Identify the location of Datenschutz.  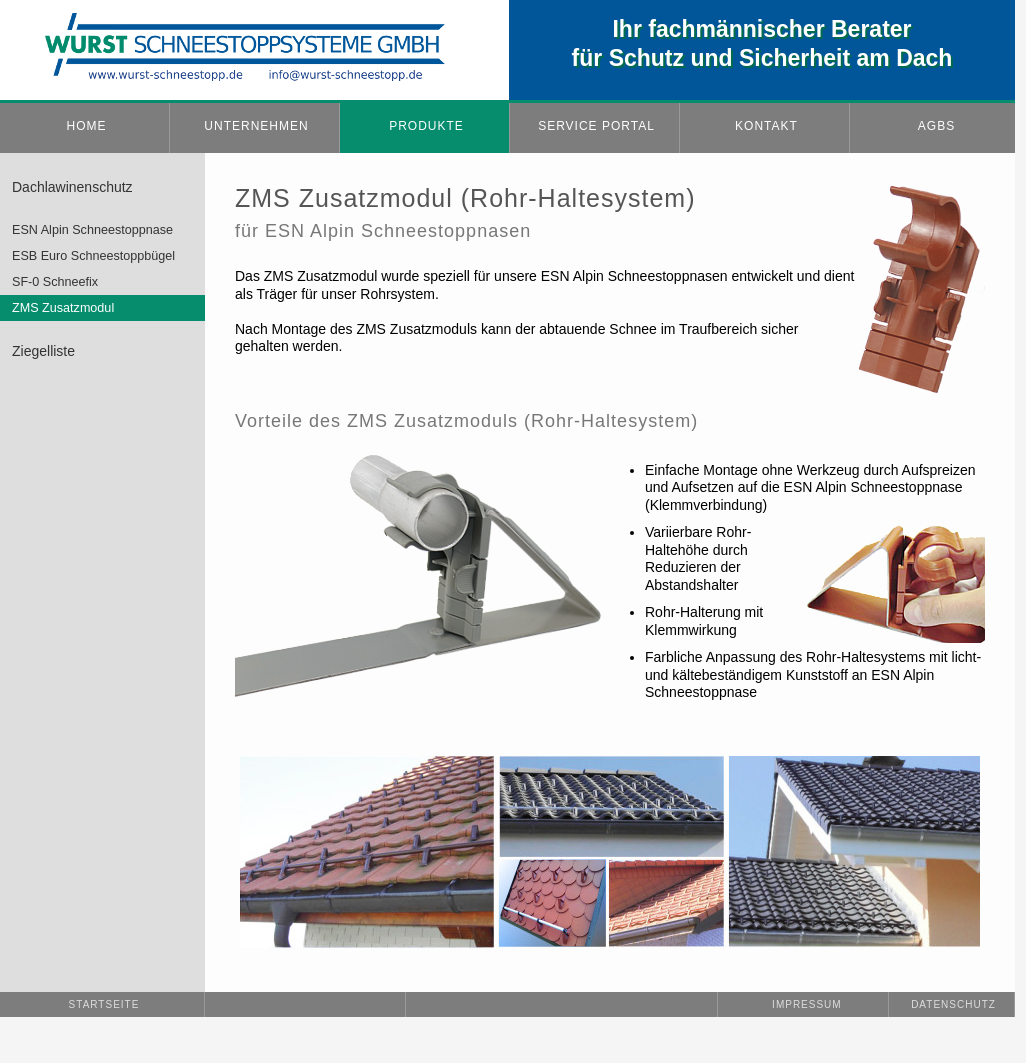
(953, 1004).